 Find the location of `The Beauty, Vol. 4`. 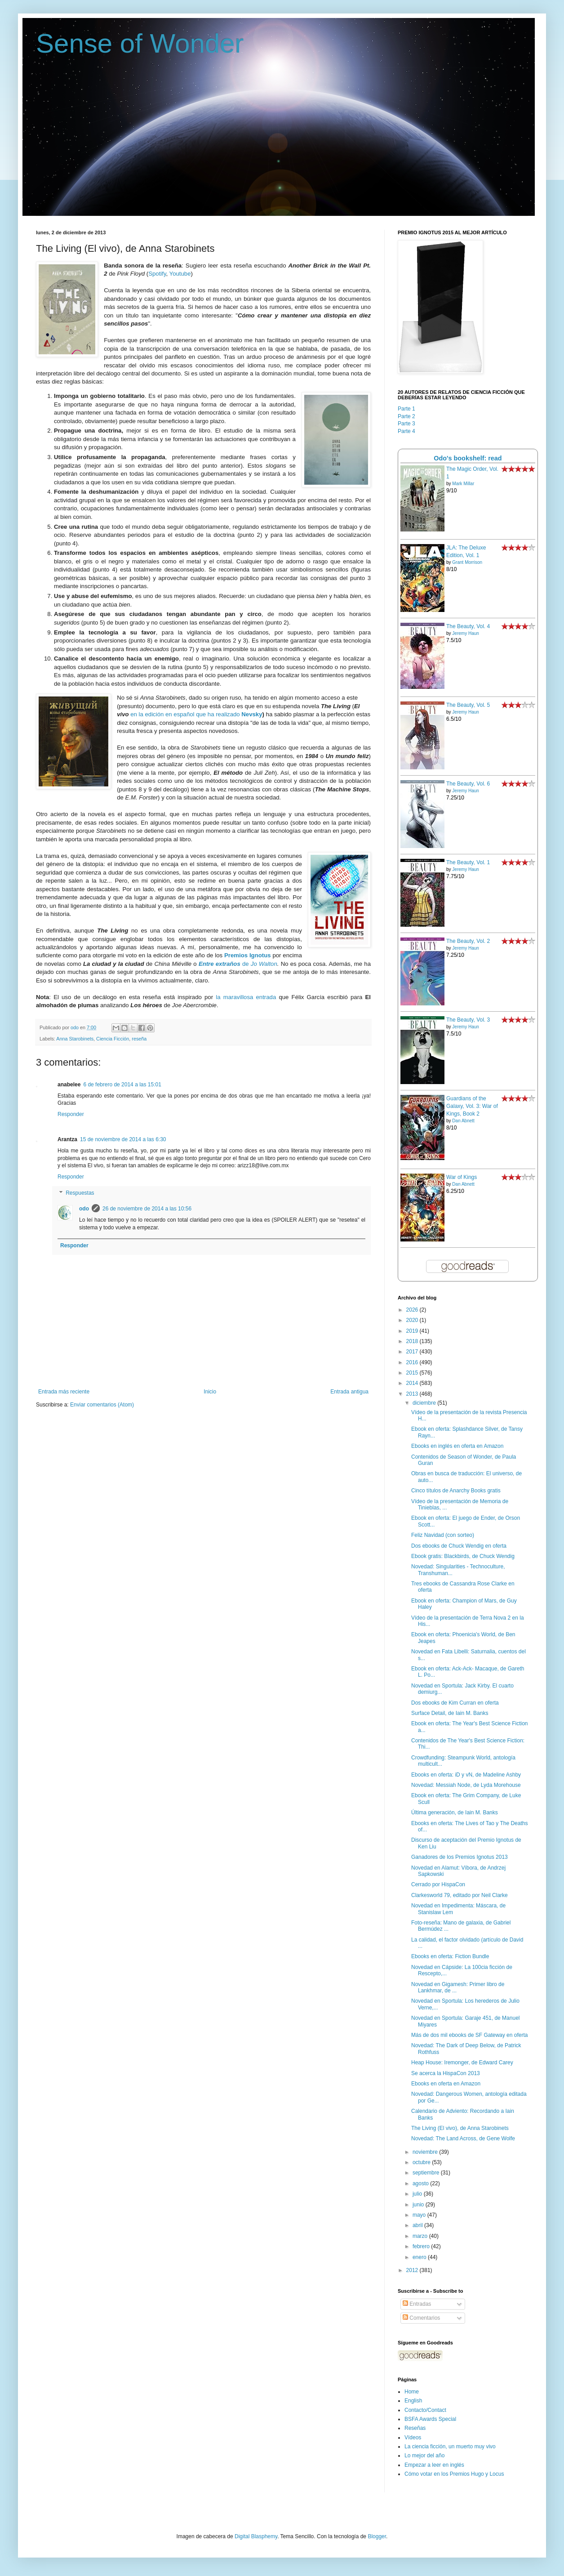

The Beauty, Vol. 4 is located at coordinates (468, 626).